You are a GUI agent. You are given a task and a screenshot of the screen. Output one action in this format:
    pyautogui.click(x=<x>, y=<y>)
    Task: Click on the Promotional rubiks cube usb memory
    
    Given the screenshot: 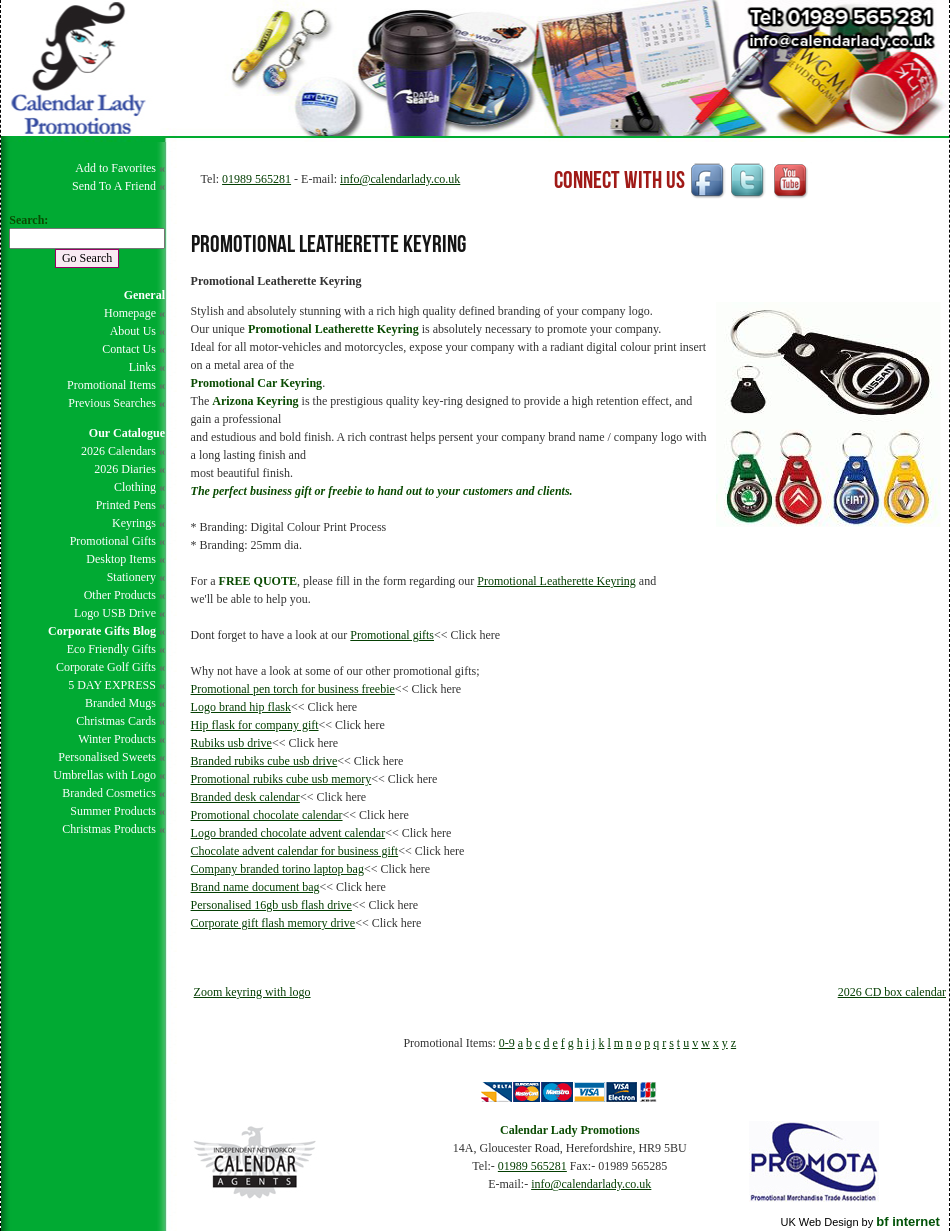 What is the action you would take?
    pyautogui.click(x=281, y=779)
    